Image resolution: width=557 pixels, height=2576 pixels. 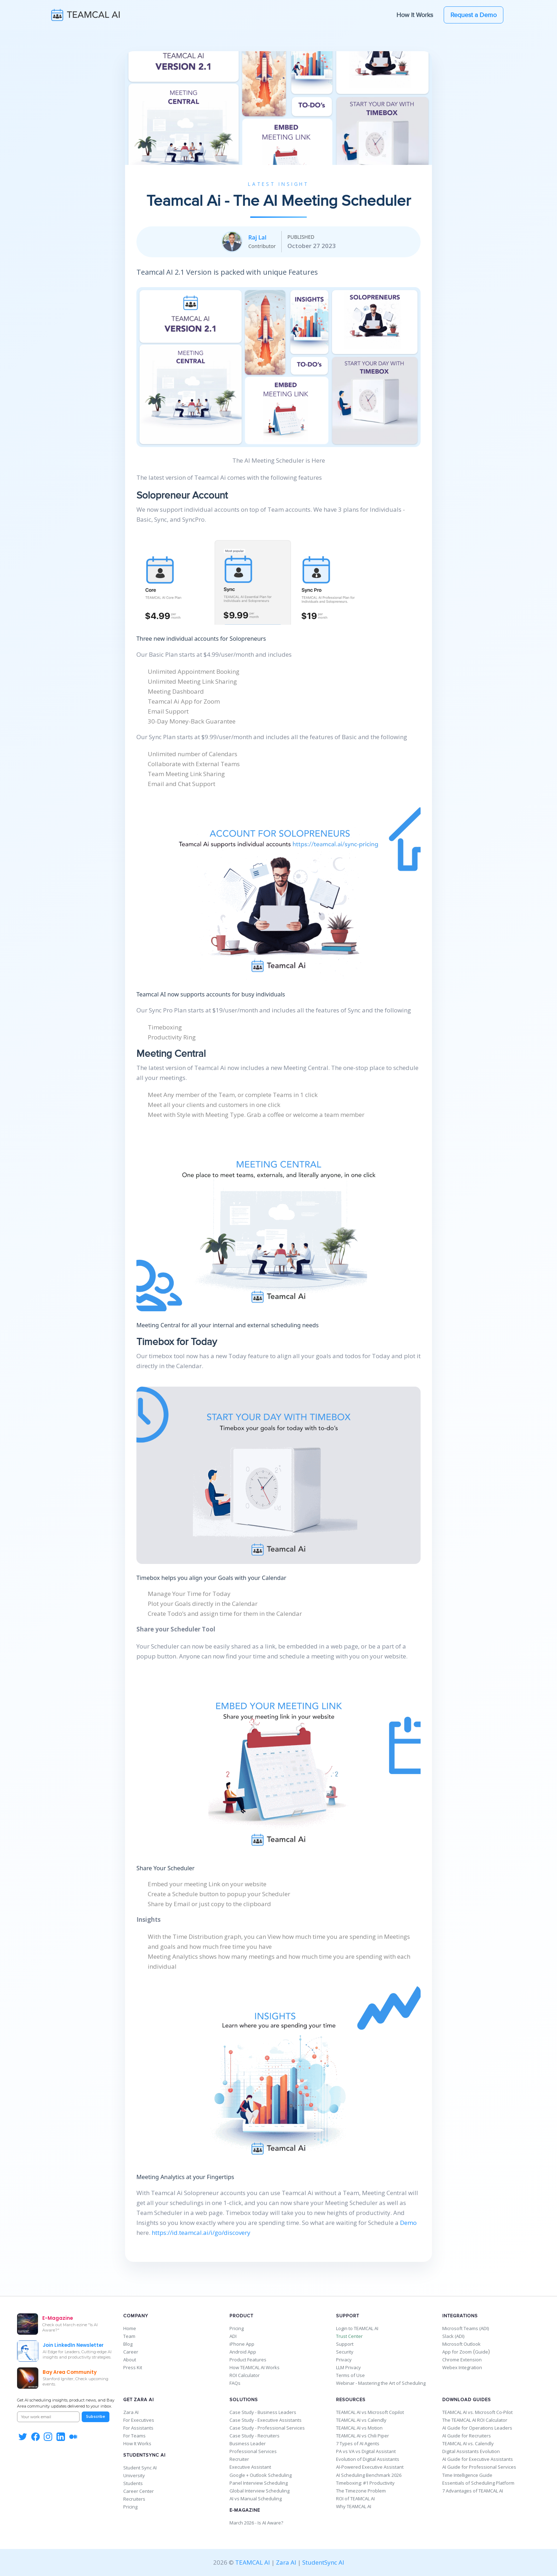 What do you see at coordinates (256, 2522) in the screenshot?
I see `March 2026 - Is AI Aware?` at bounding box center [256, 2522].